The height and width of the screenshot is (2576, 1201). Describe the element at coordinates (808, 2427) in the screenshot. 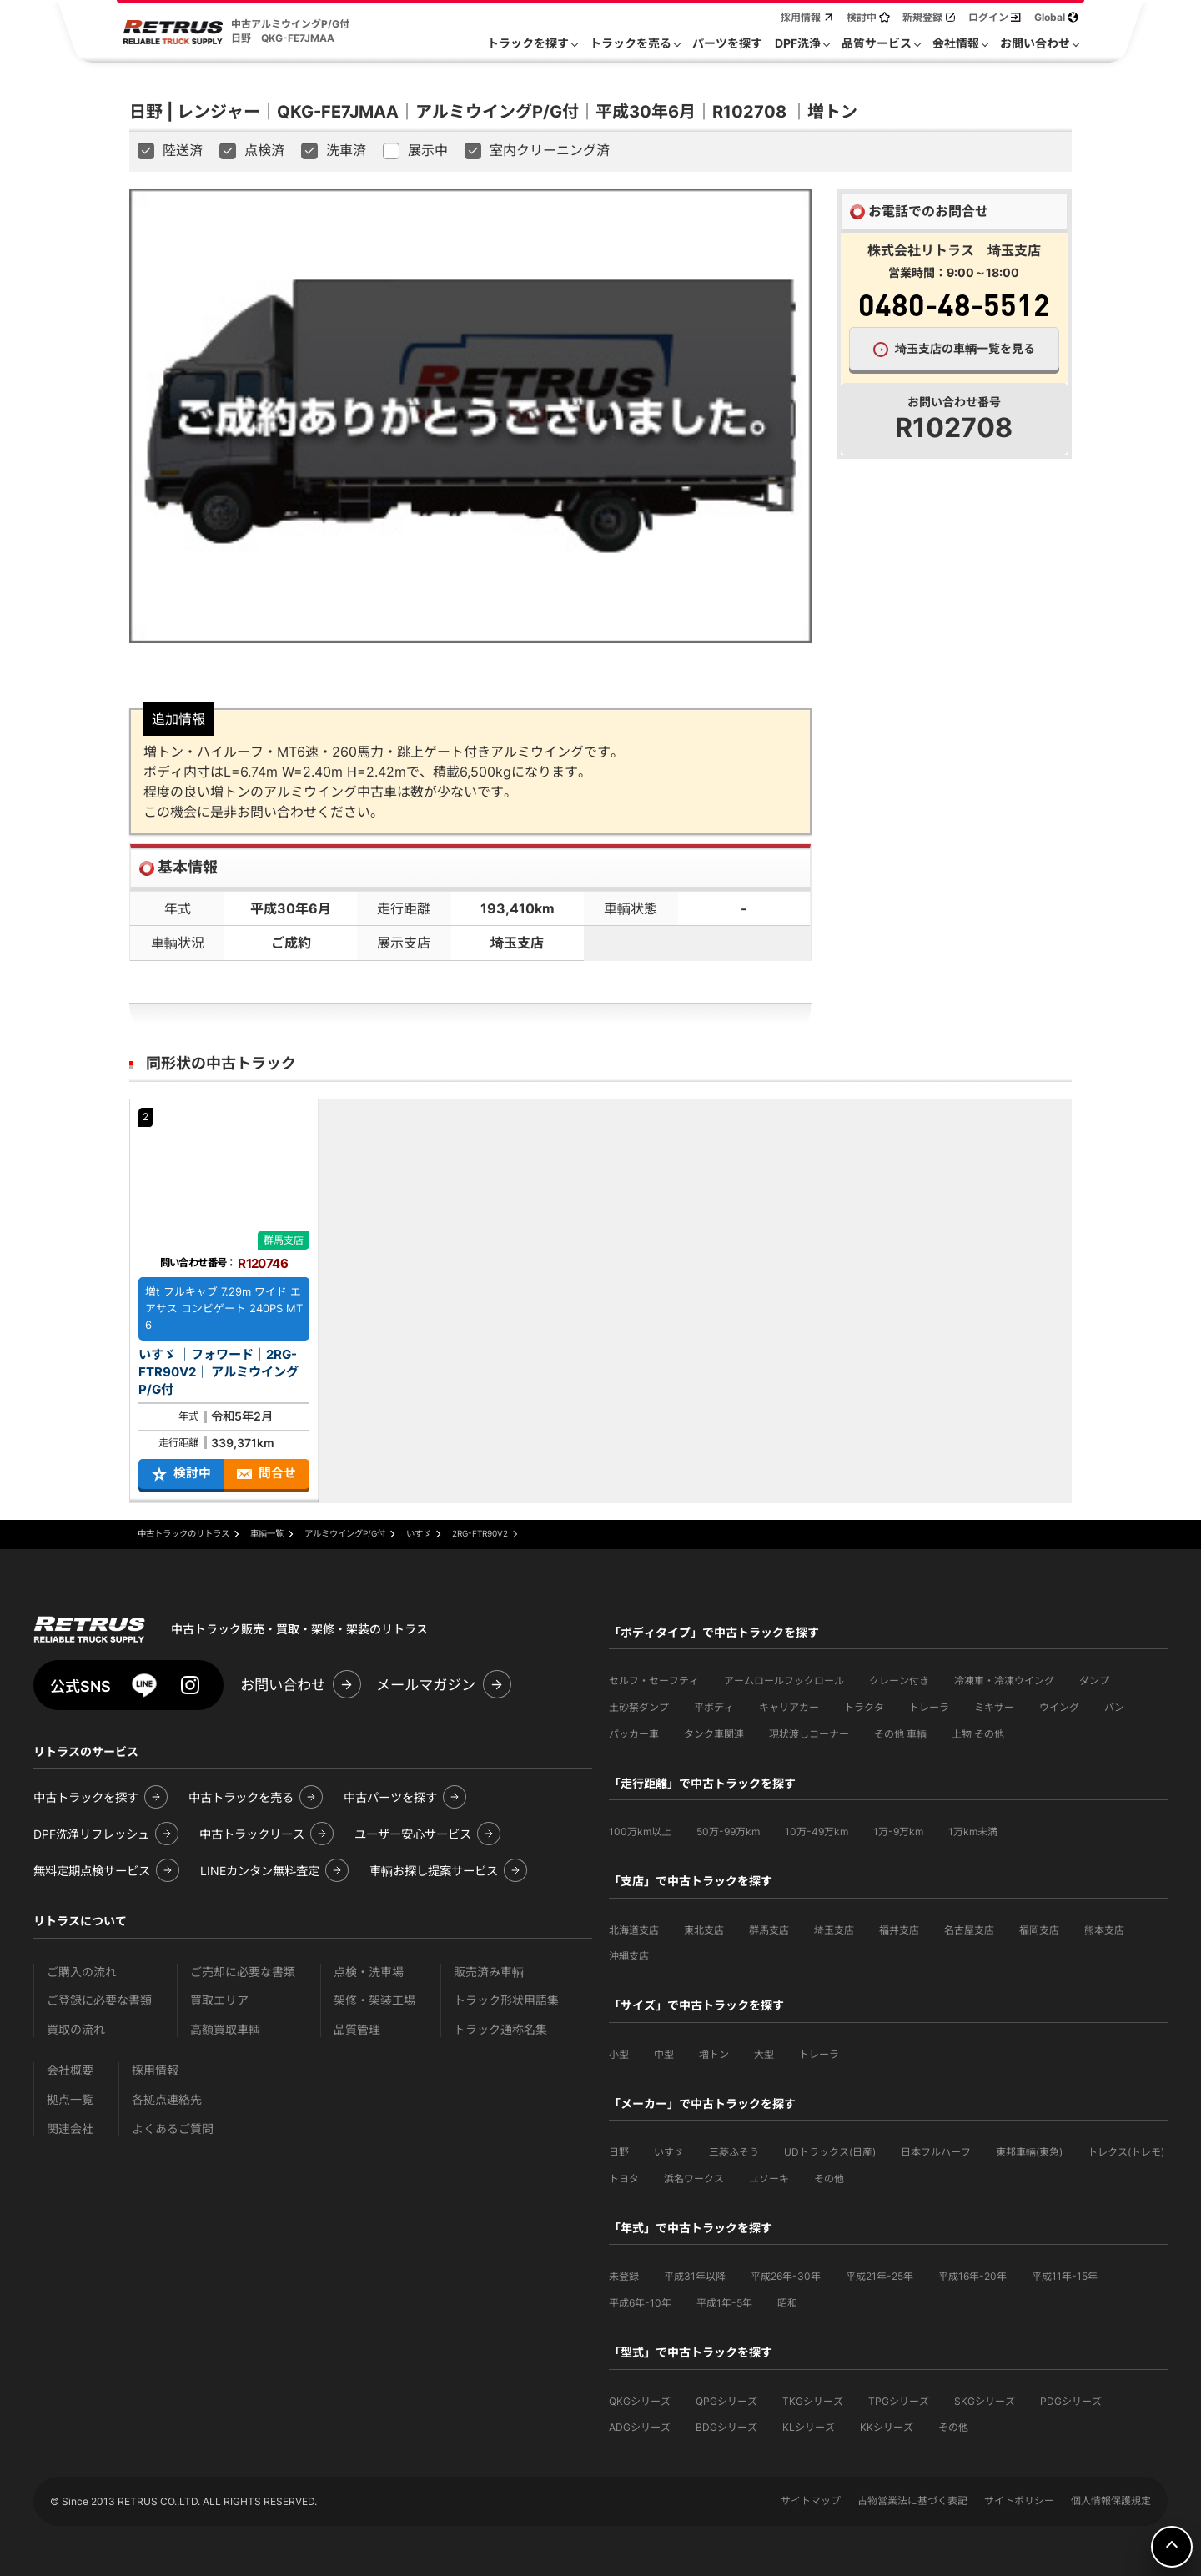

I see `KLシリーズ` at that location.